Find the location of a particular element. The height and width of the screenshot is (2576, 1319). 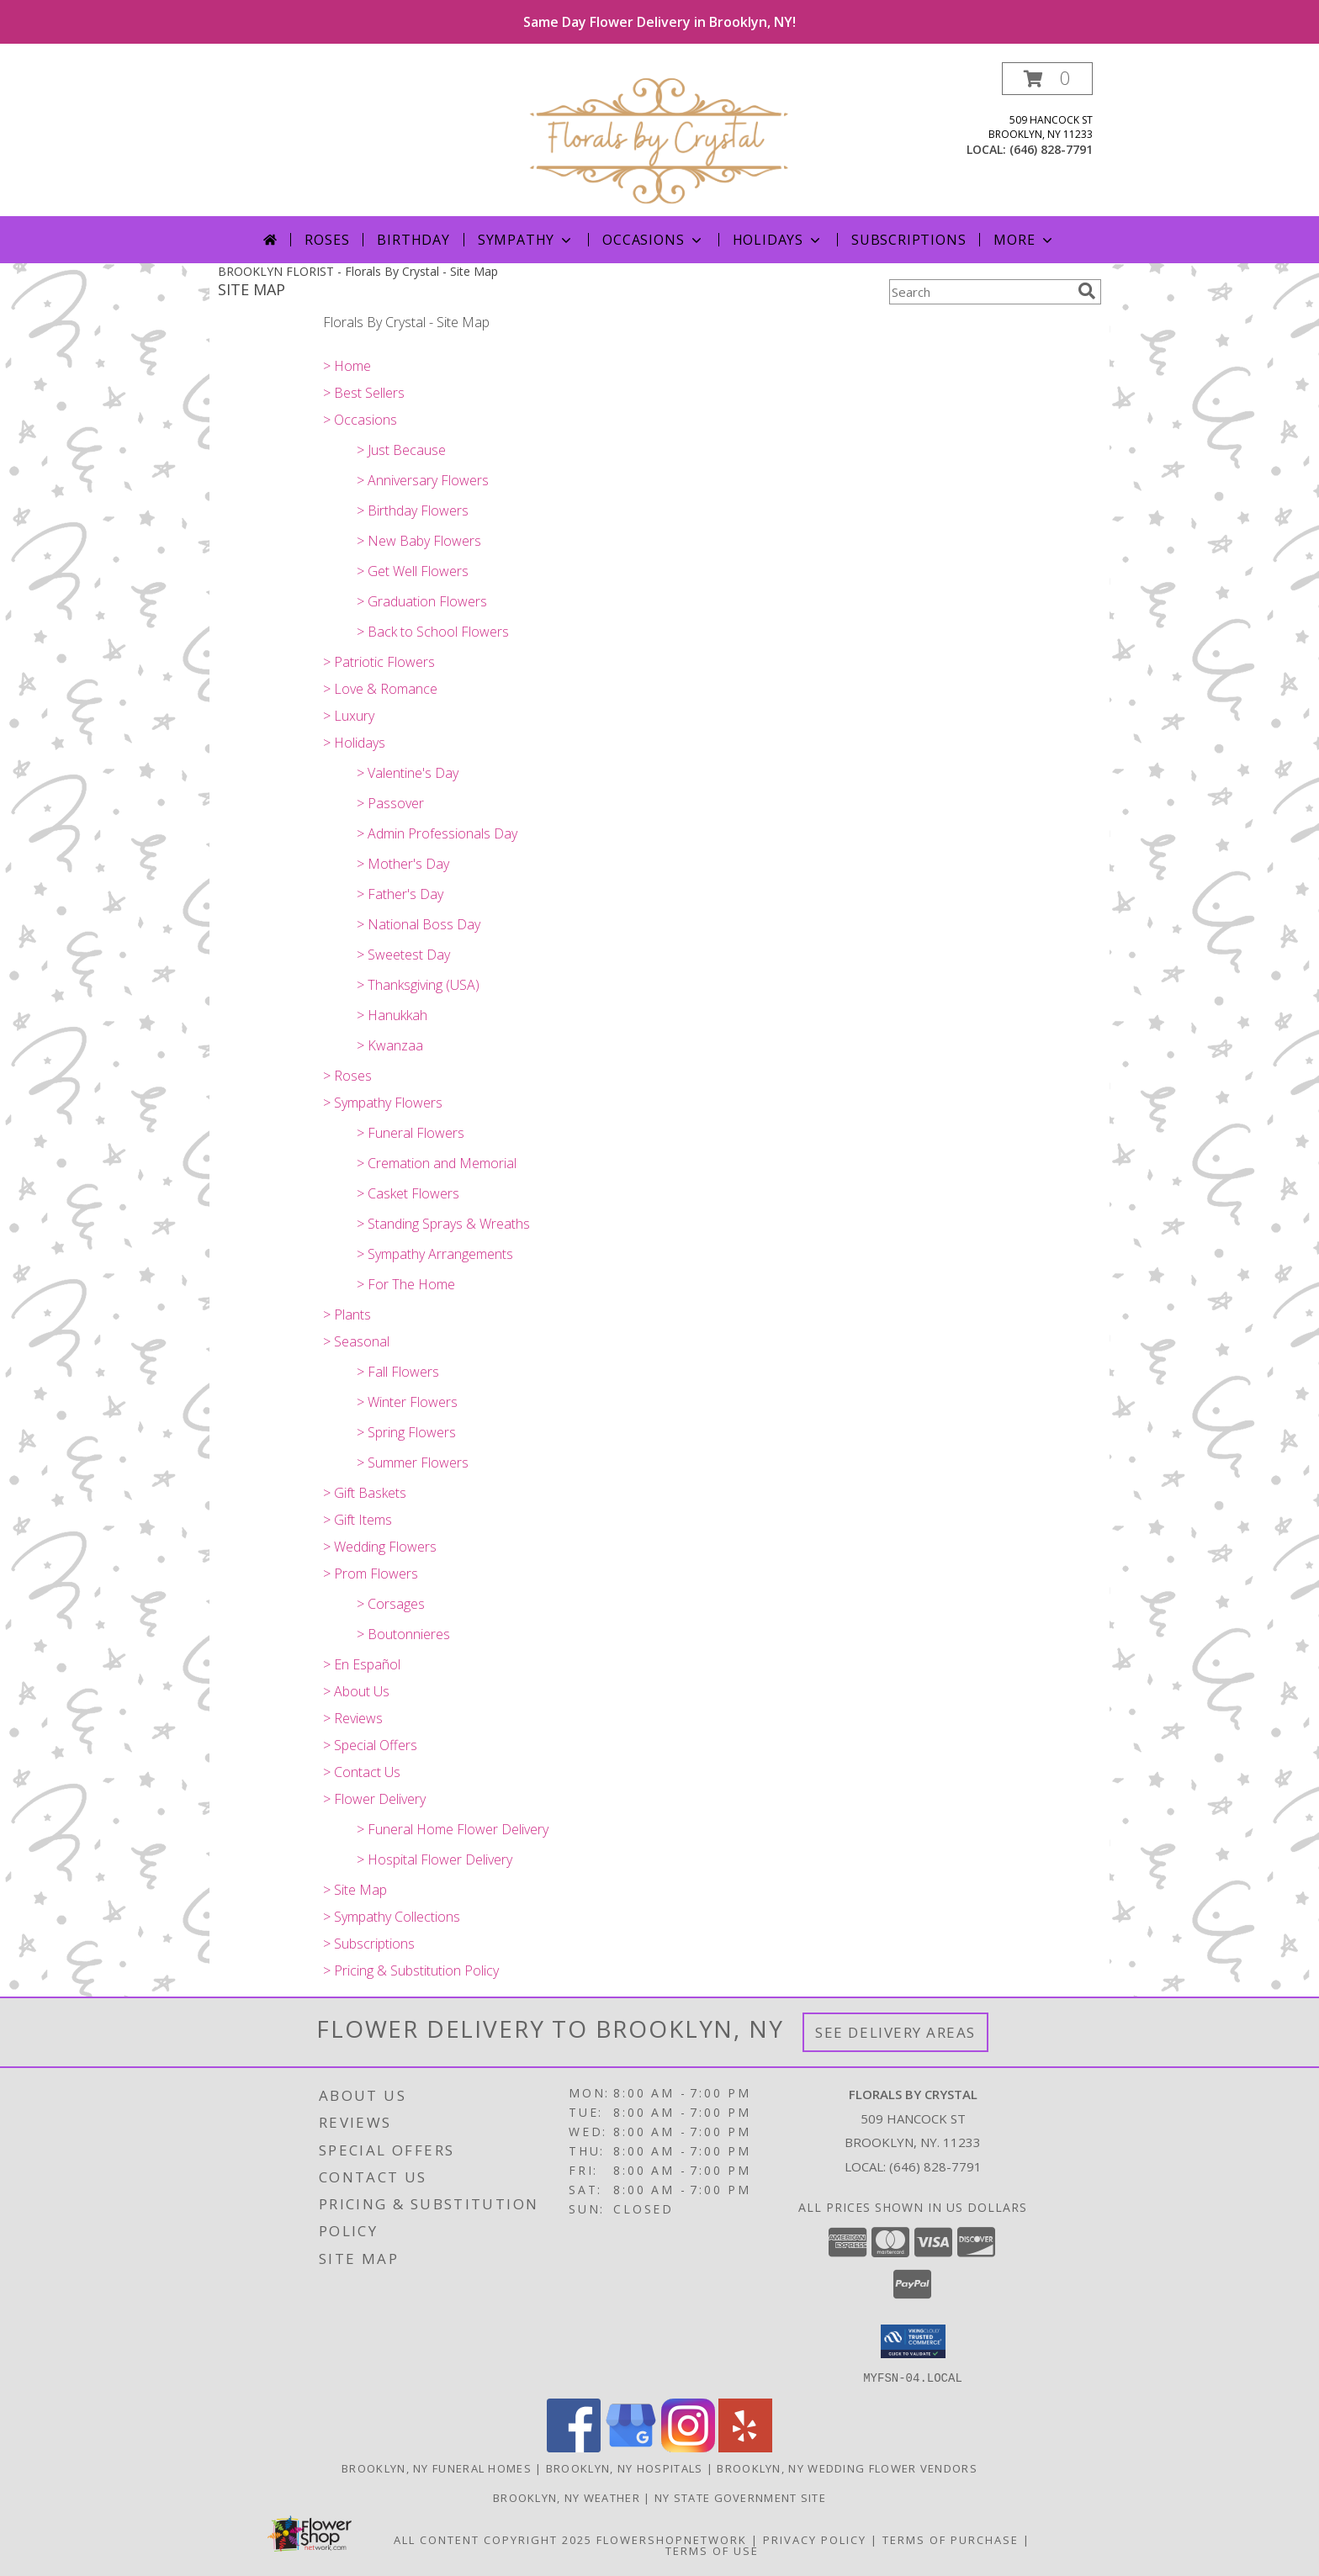

Birthday is located at coordinates (413, 239).